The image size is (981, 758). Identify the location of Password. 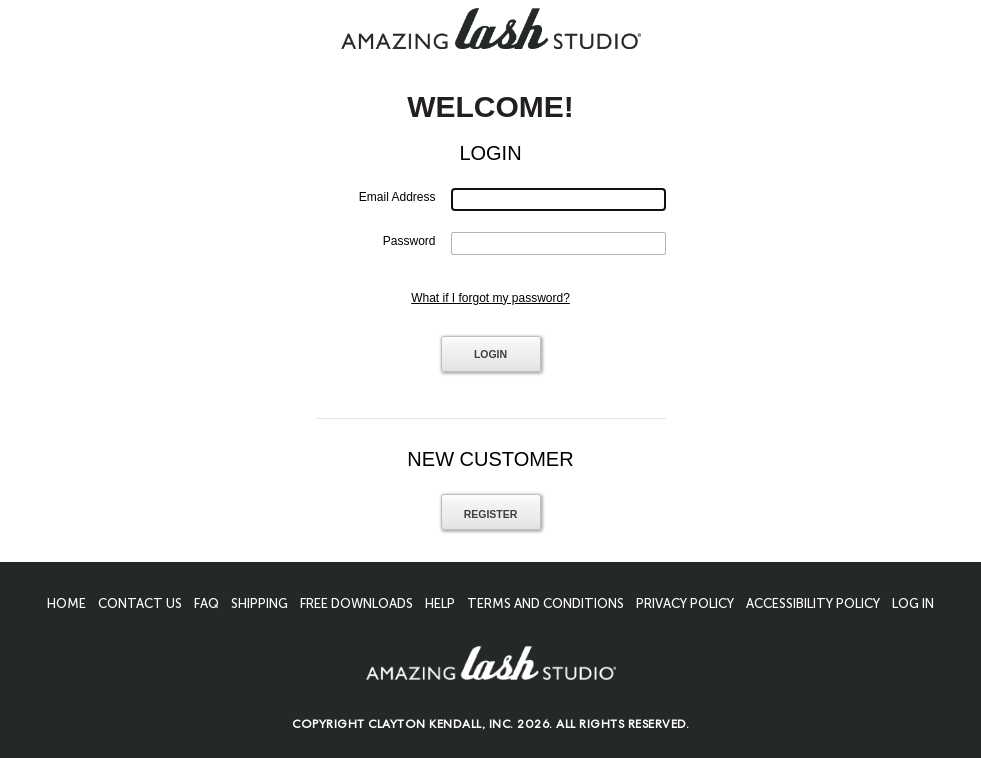
(409, 241).